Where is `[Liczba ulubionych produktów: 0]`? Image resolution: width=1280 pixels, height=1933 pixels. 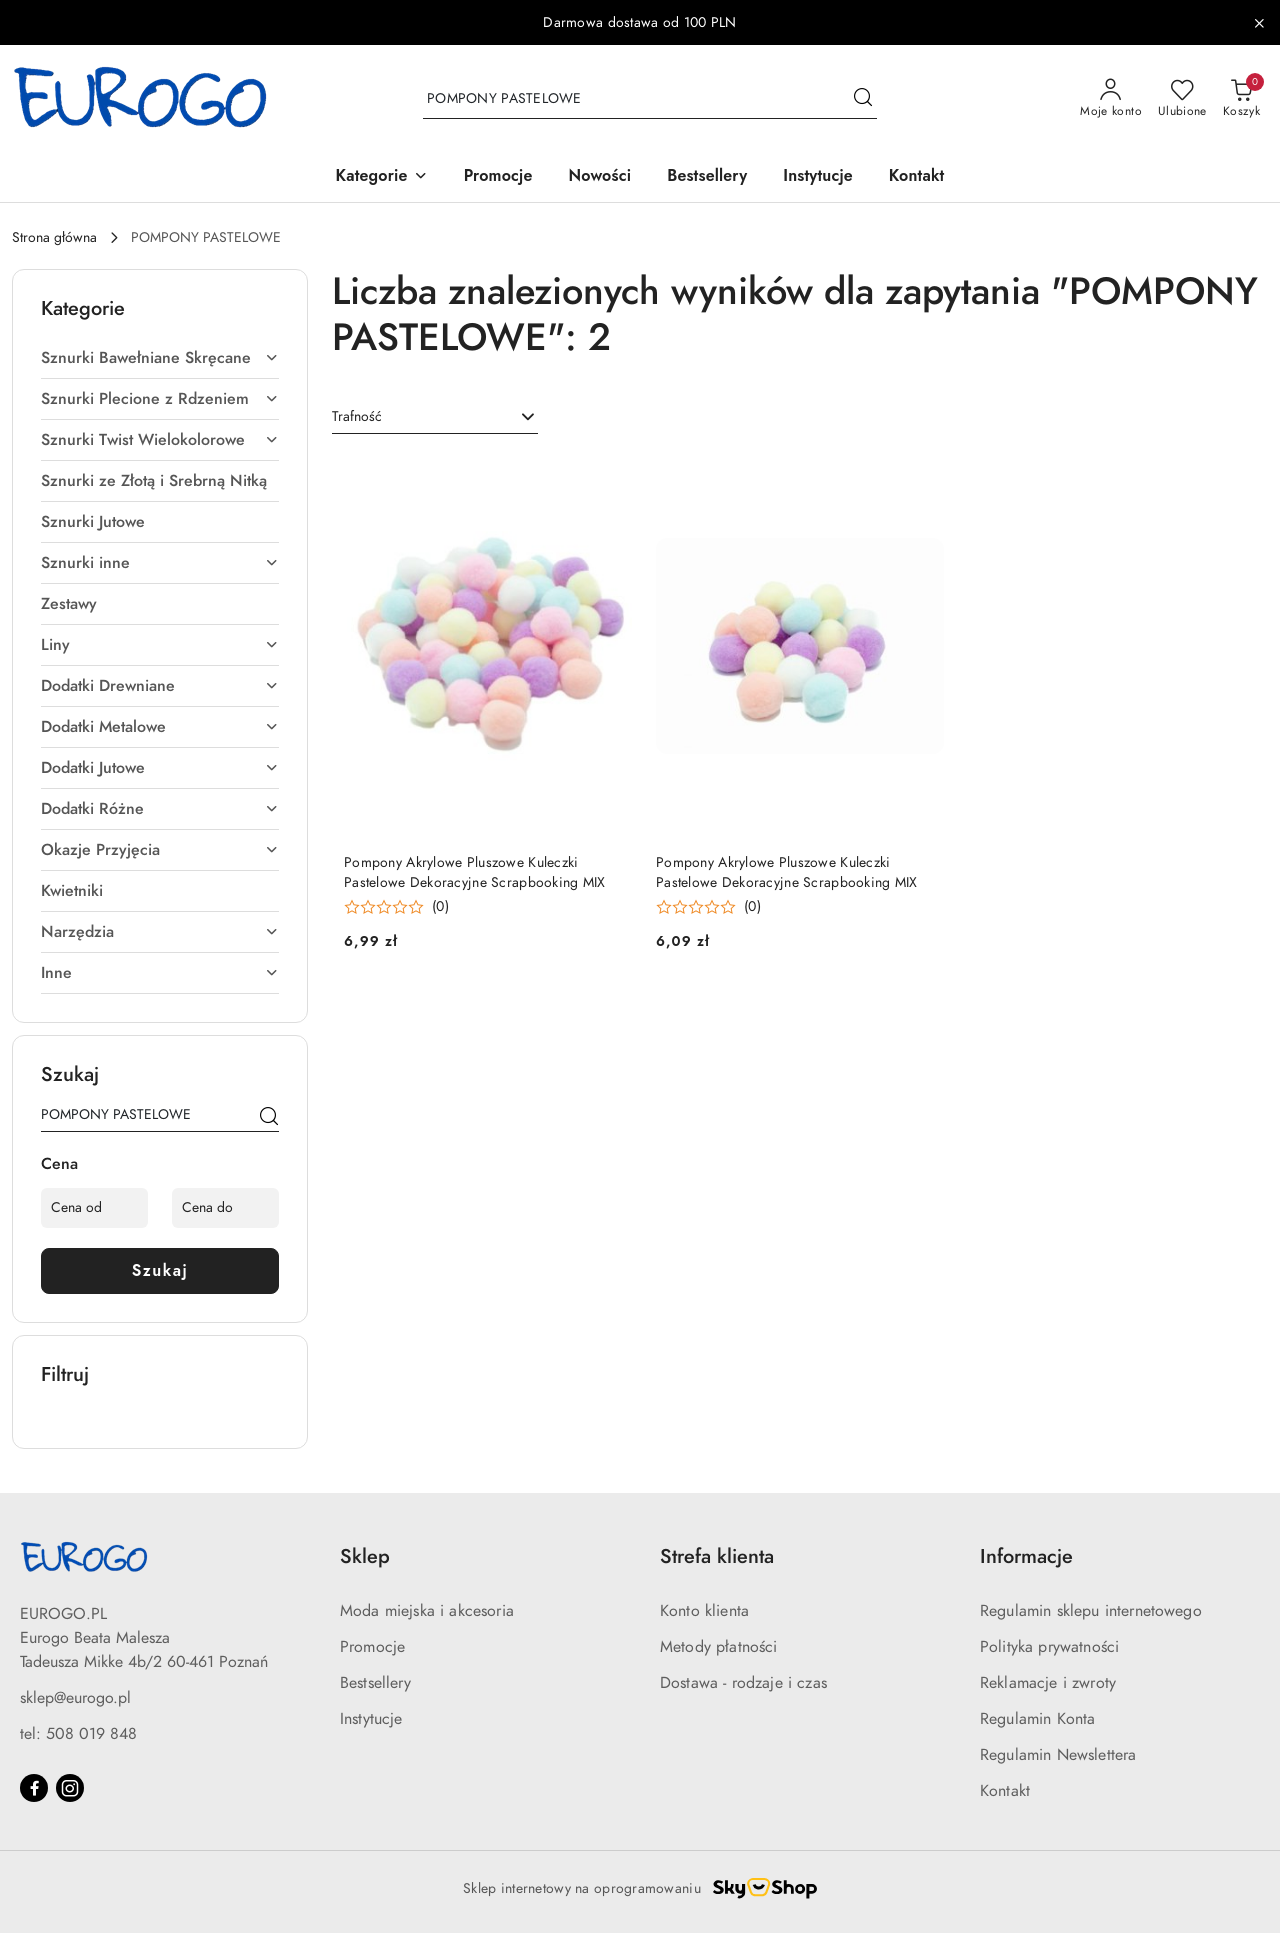 [Liczba ulubionych produktów: 0] is located at coordinates (1182, 99).